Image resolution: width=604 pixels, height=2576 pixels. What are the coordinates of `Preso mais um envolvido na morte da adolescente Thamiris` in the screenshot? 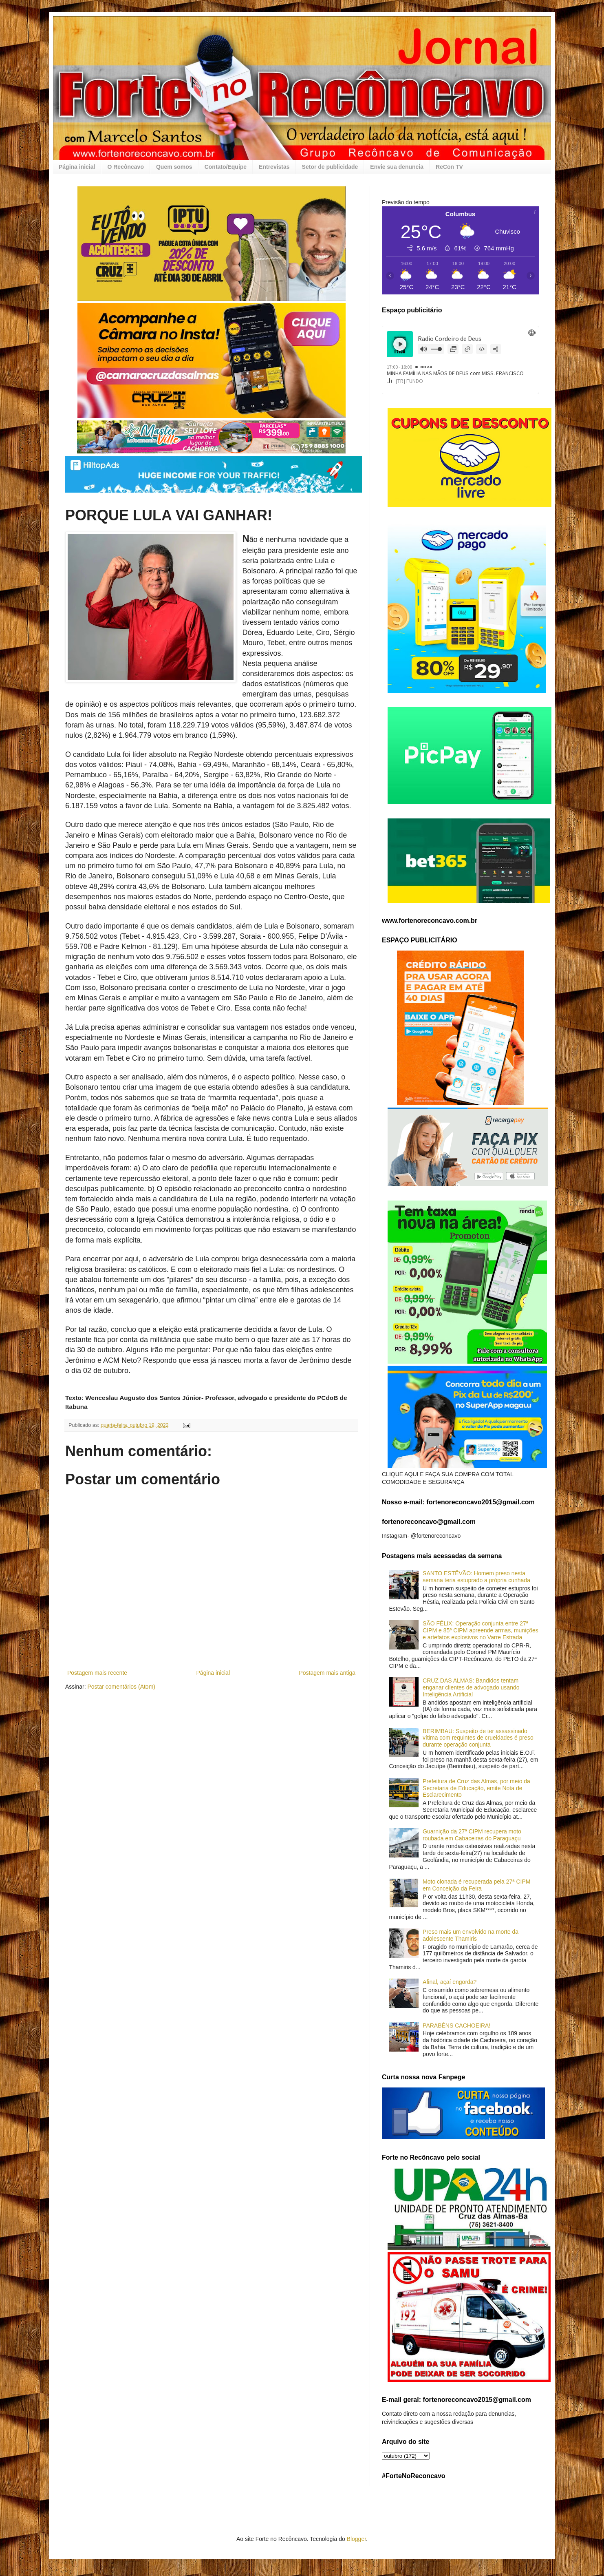 It's located at (470, 1935).